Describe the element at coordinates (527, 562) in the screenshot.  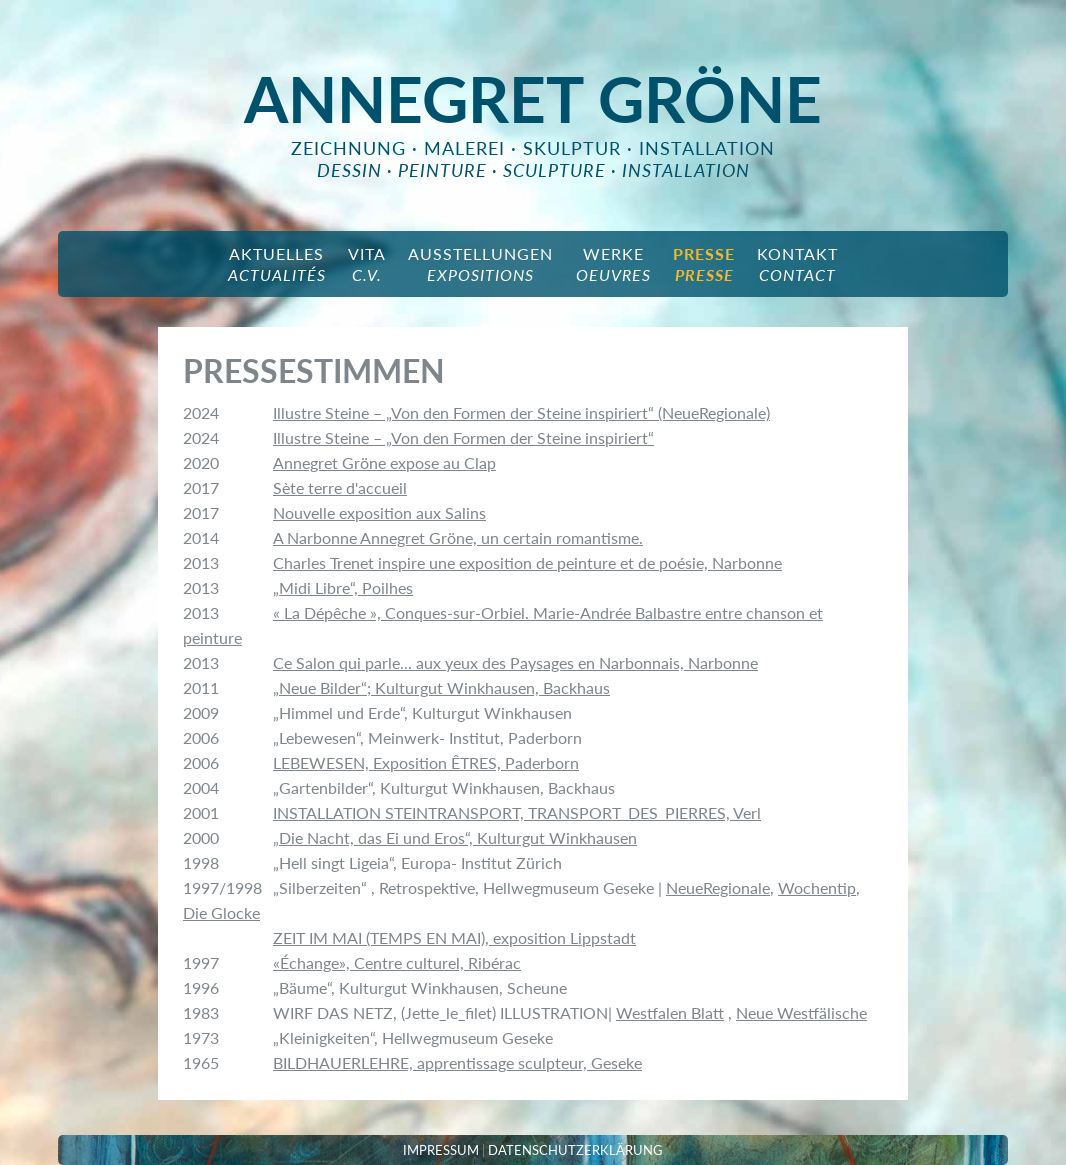
I see `Charles Trenet inspire une exposition de peinture et de poésie, Narbonne` at that location.